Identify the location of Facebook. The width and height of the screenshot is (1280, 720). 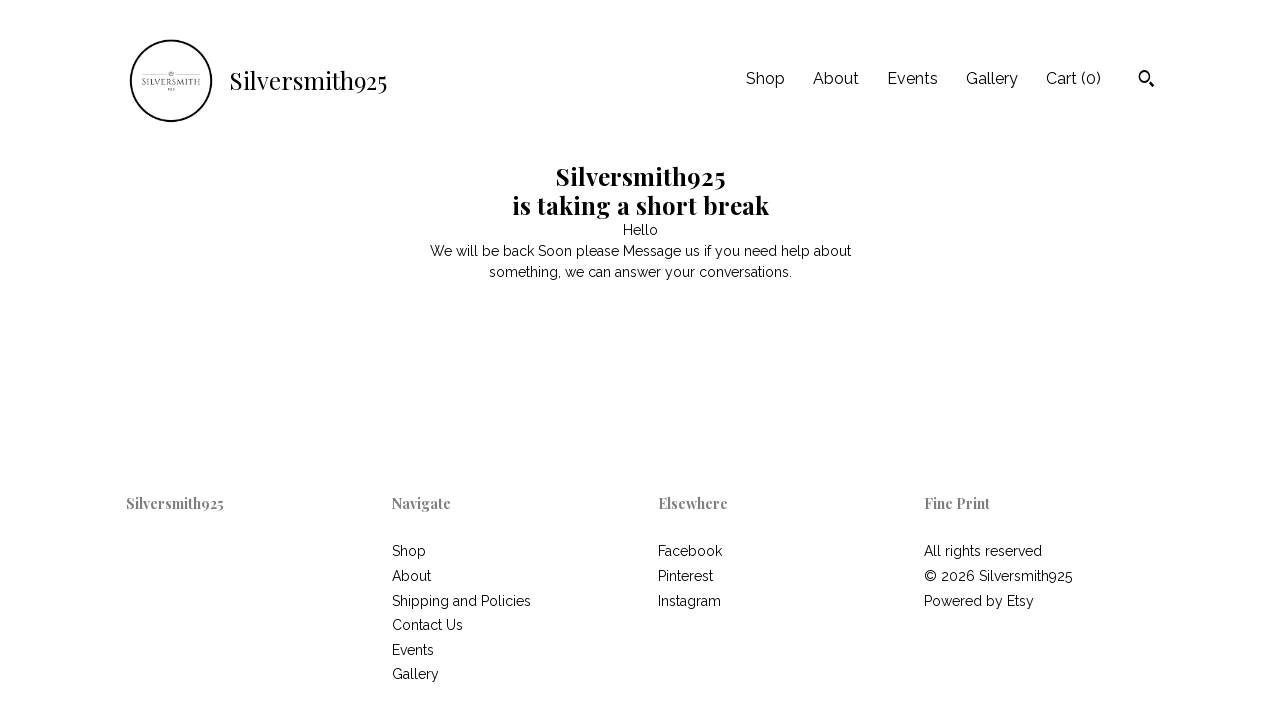
(690, 551).